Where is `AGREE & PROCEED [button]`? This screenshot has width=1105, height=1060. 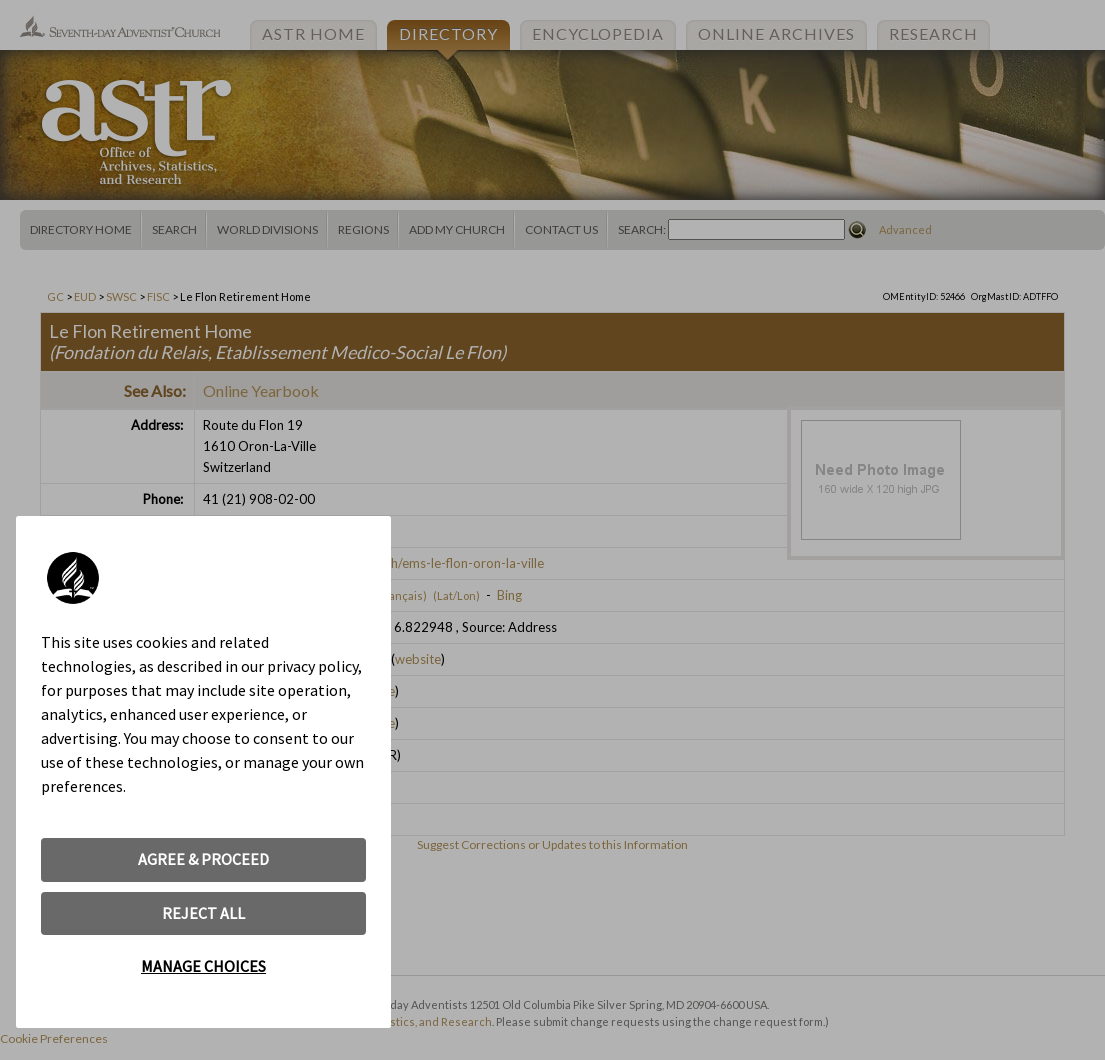 AGREE & PROCEED [button] is located at coordinates (203, 859).